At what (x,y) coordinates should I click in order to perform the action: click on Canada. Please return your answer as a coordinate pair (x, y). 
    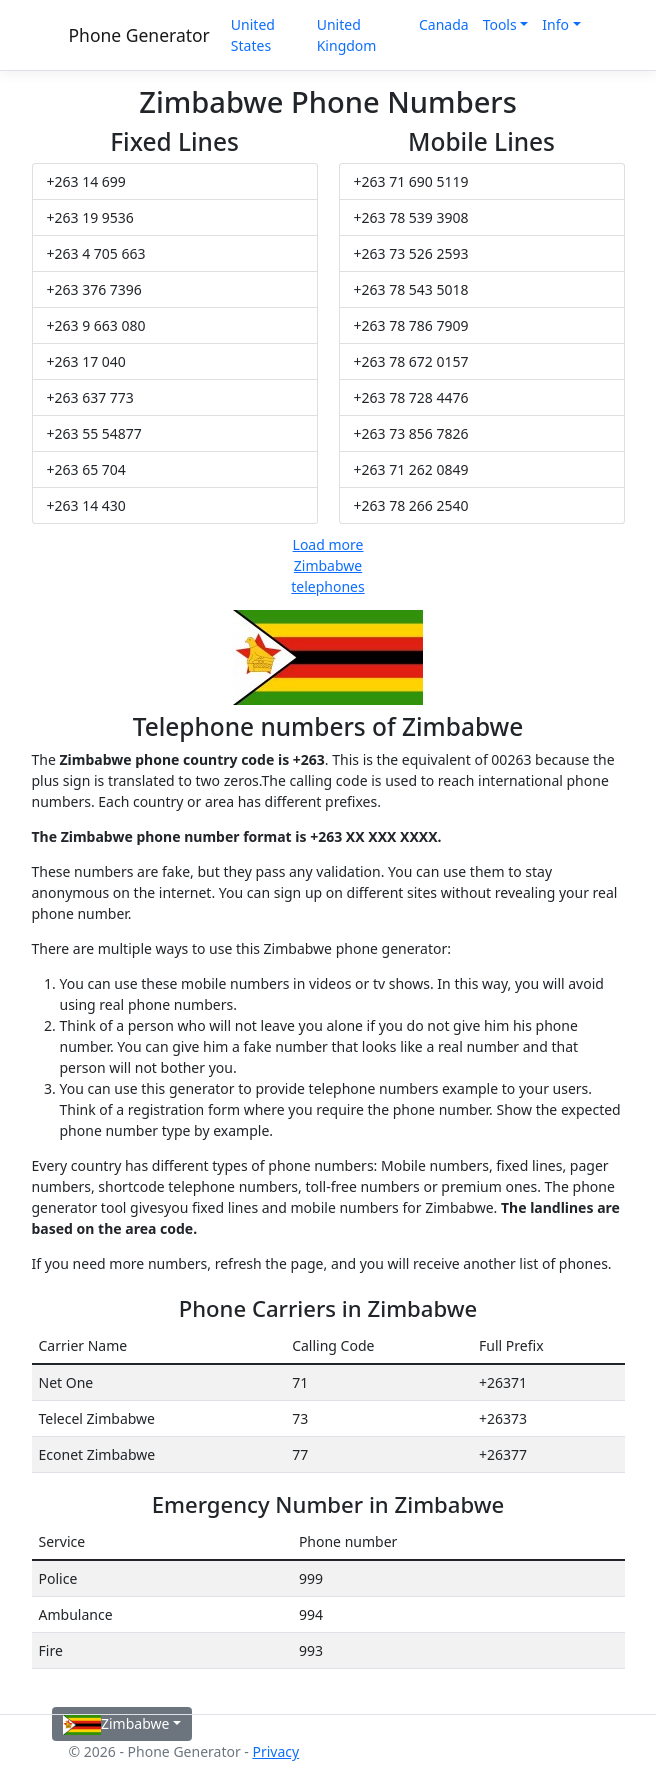
    Looking at the image, I should click on (444, 24).